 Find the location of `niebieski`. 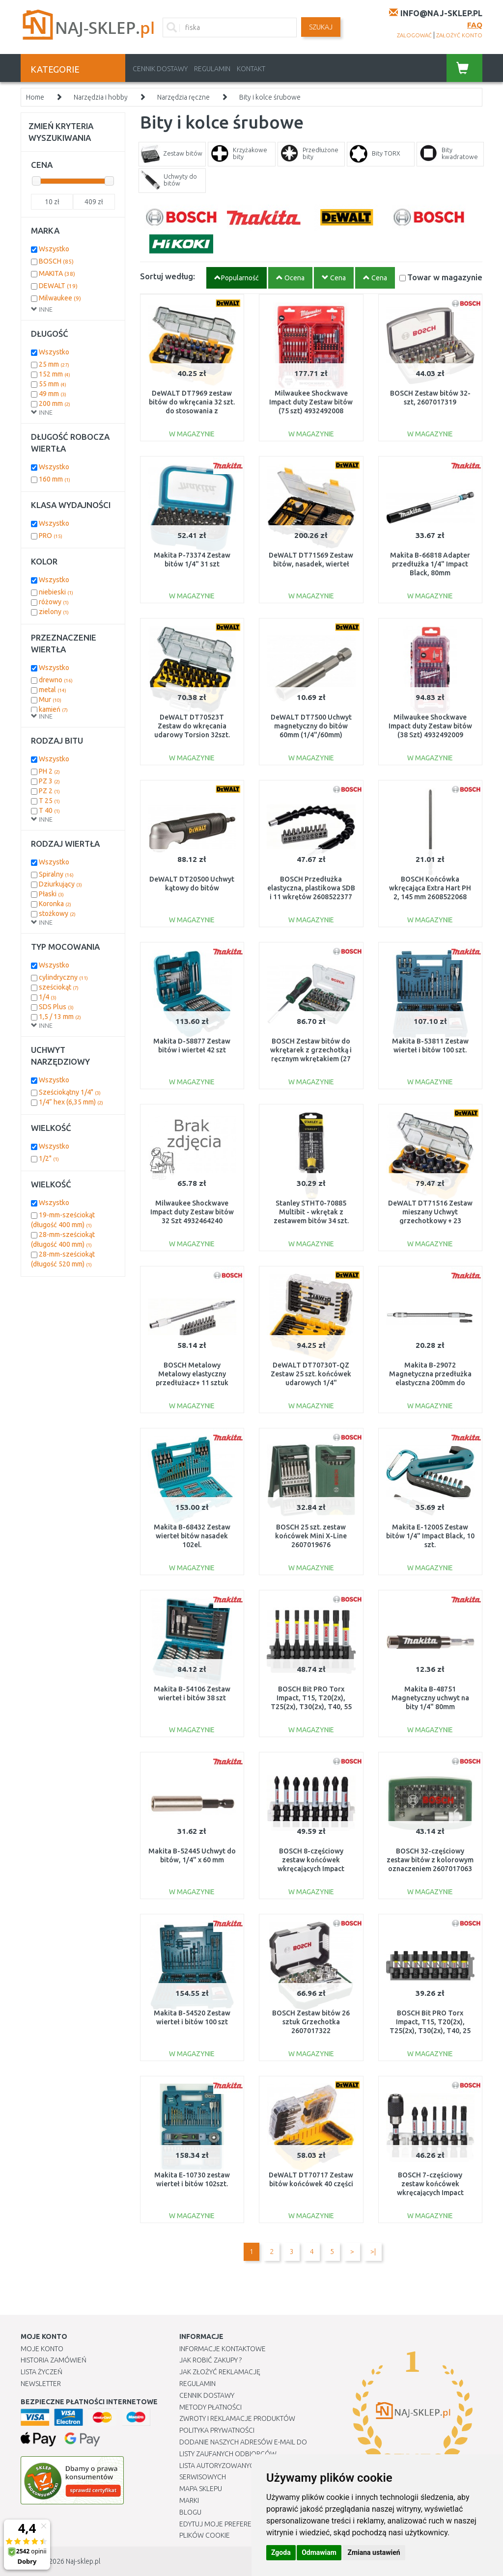

niebieski is located at coordinates (56, 592).